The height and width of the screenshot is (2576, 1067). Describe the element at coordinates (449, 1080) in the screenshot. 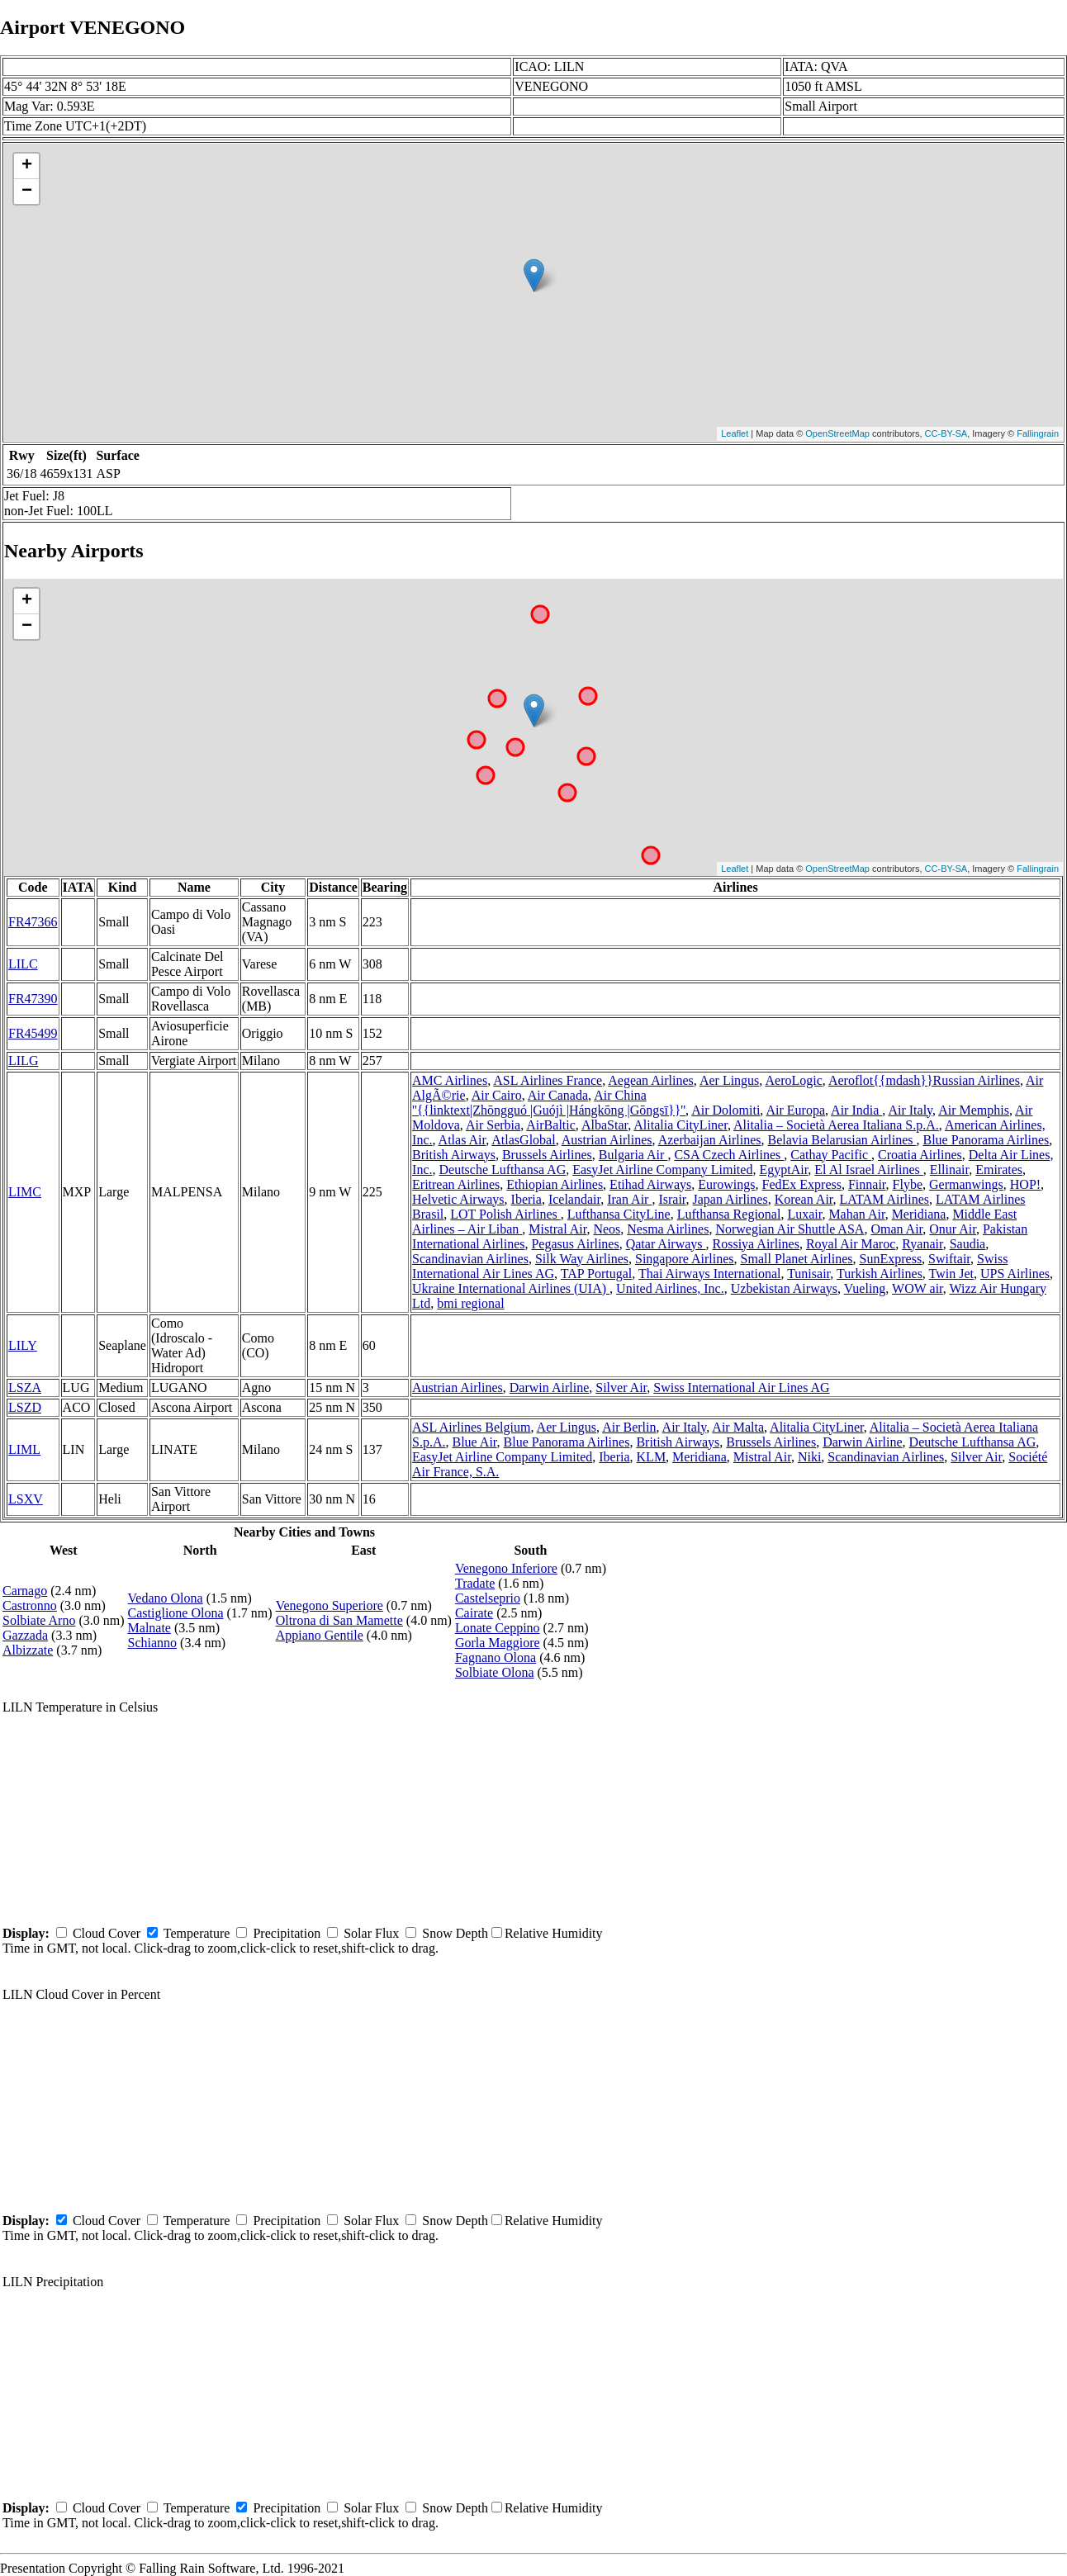

I see `AMC Airlines` at that location.